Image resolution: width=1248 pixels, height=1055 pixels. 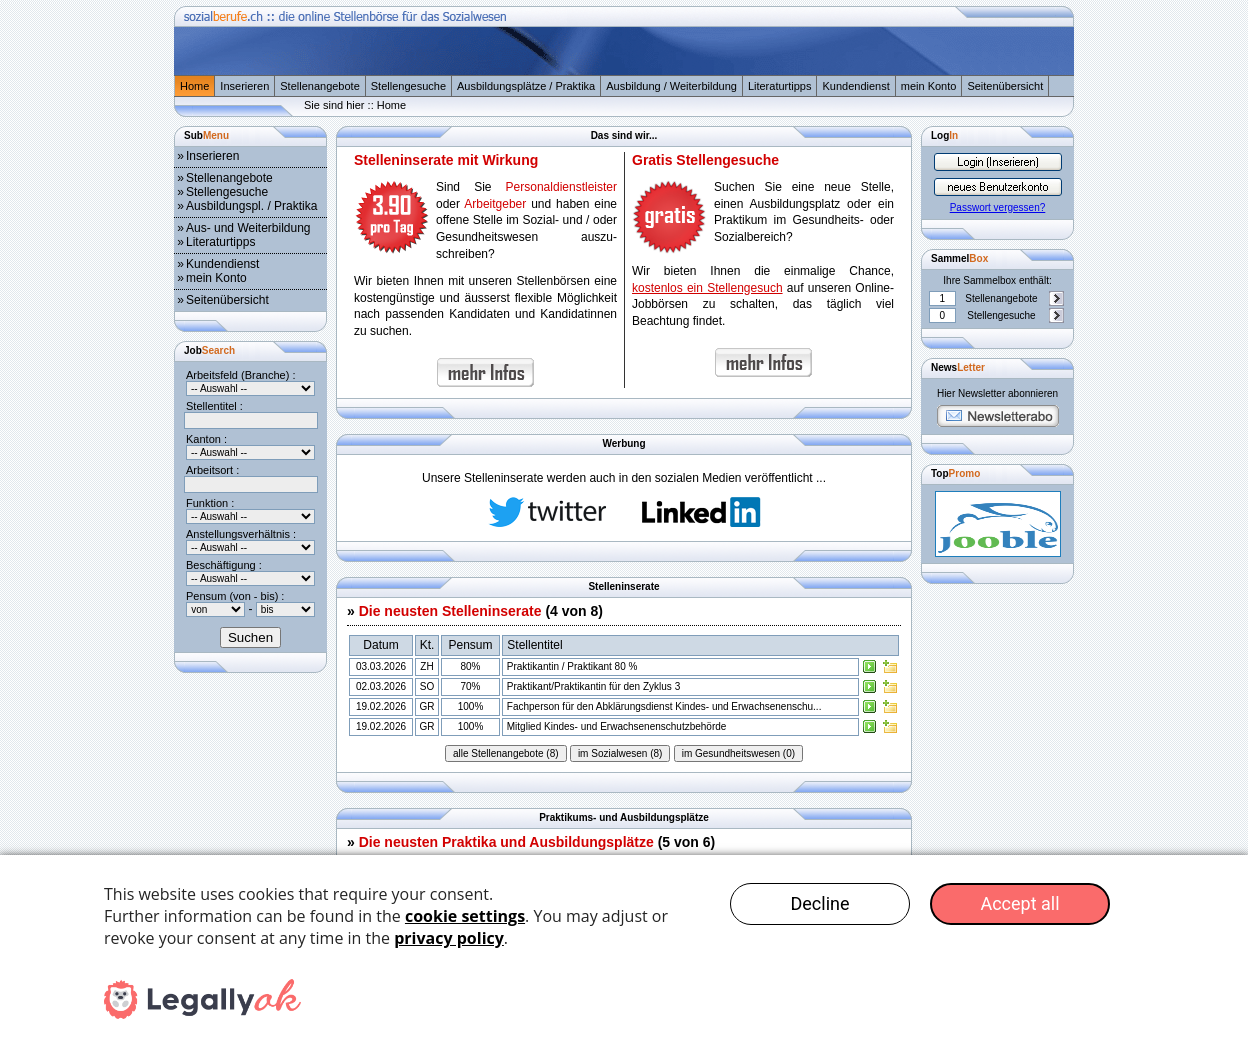 I want to click on Home, so click(x=194, y=86).